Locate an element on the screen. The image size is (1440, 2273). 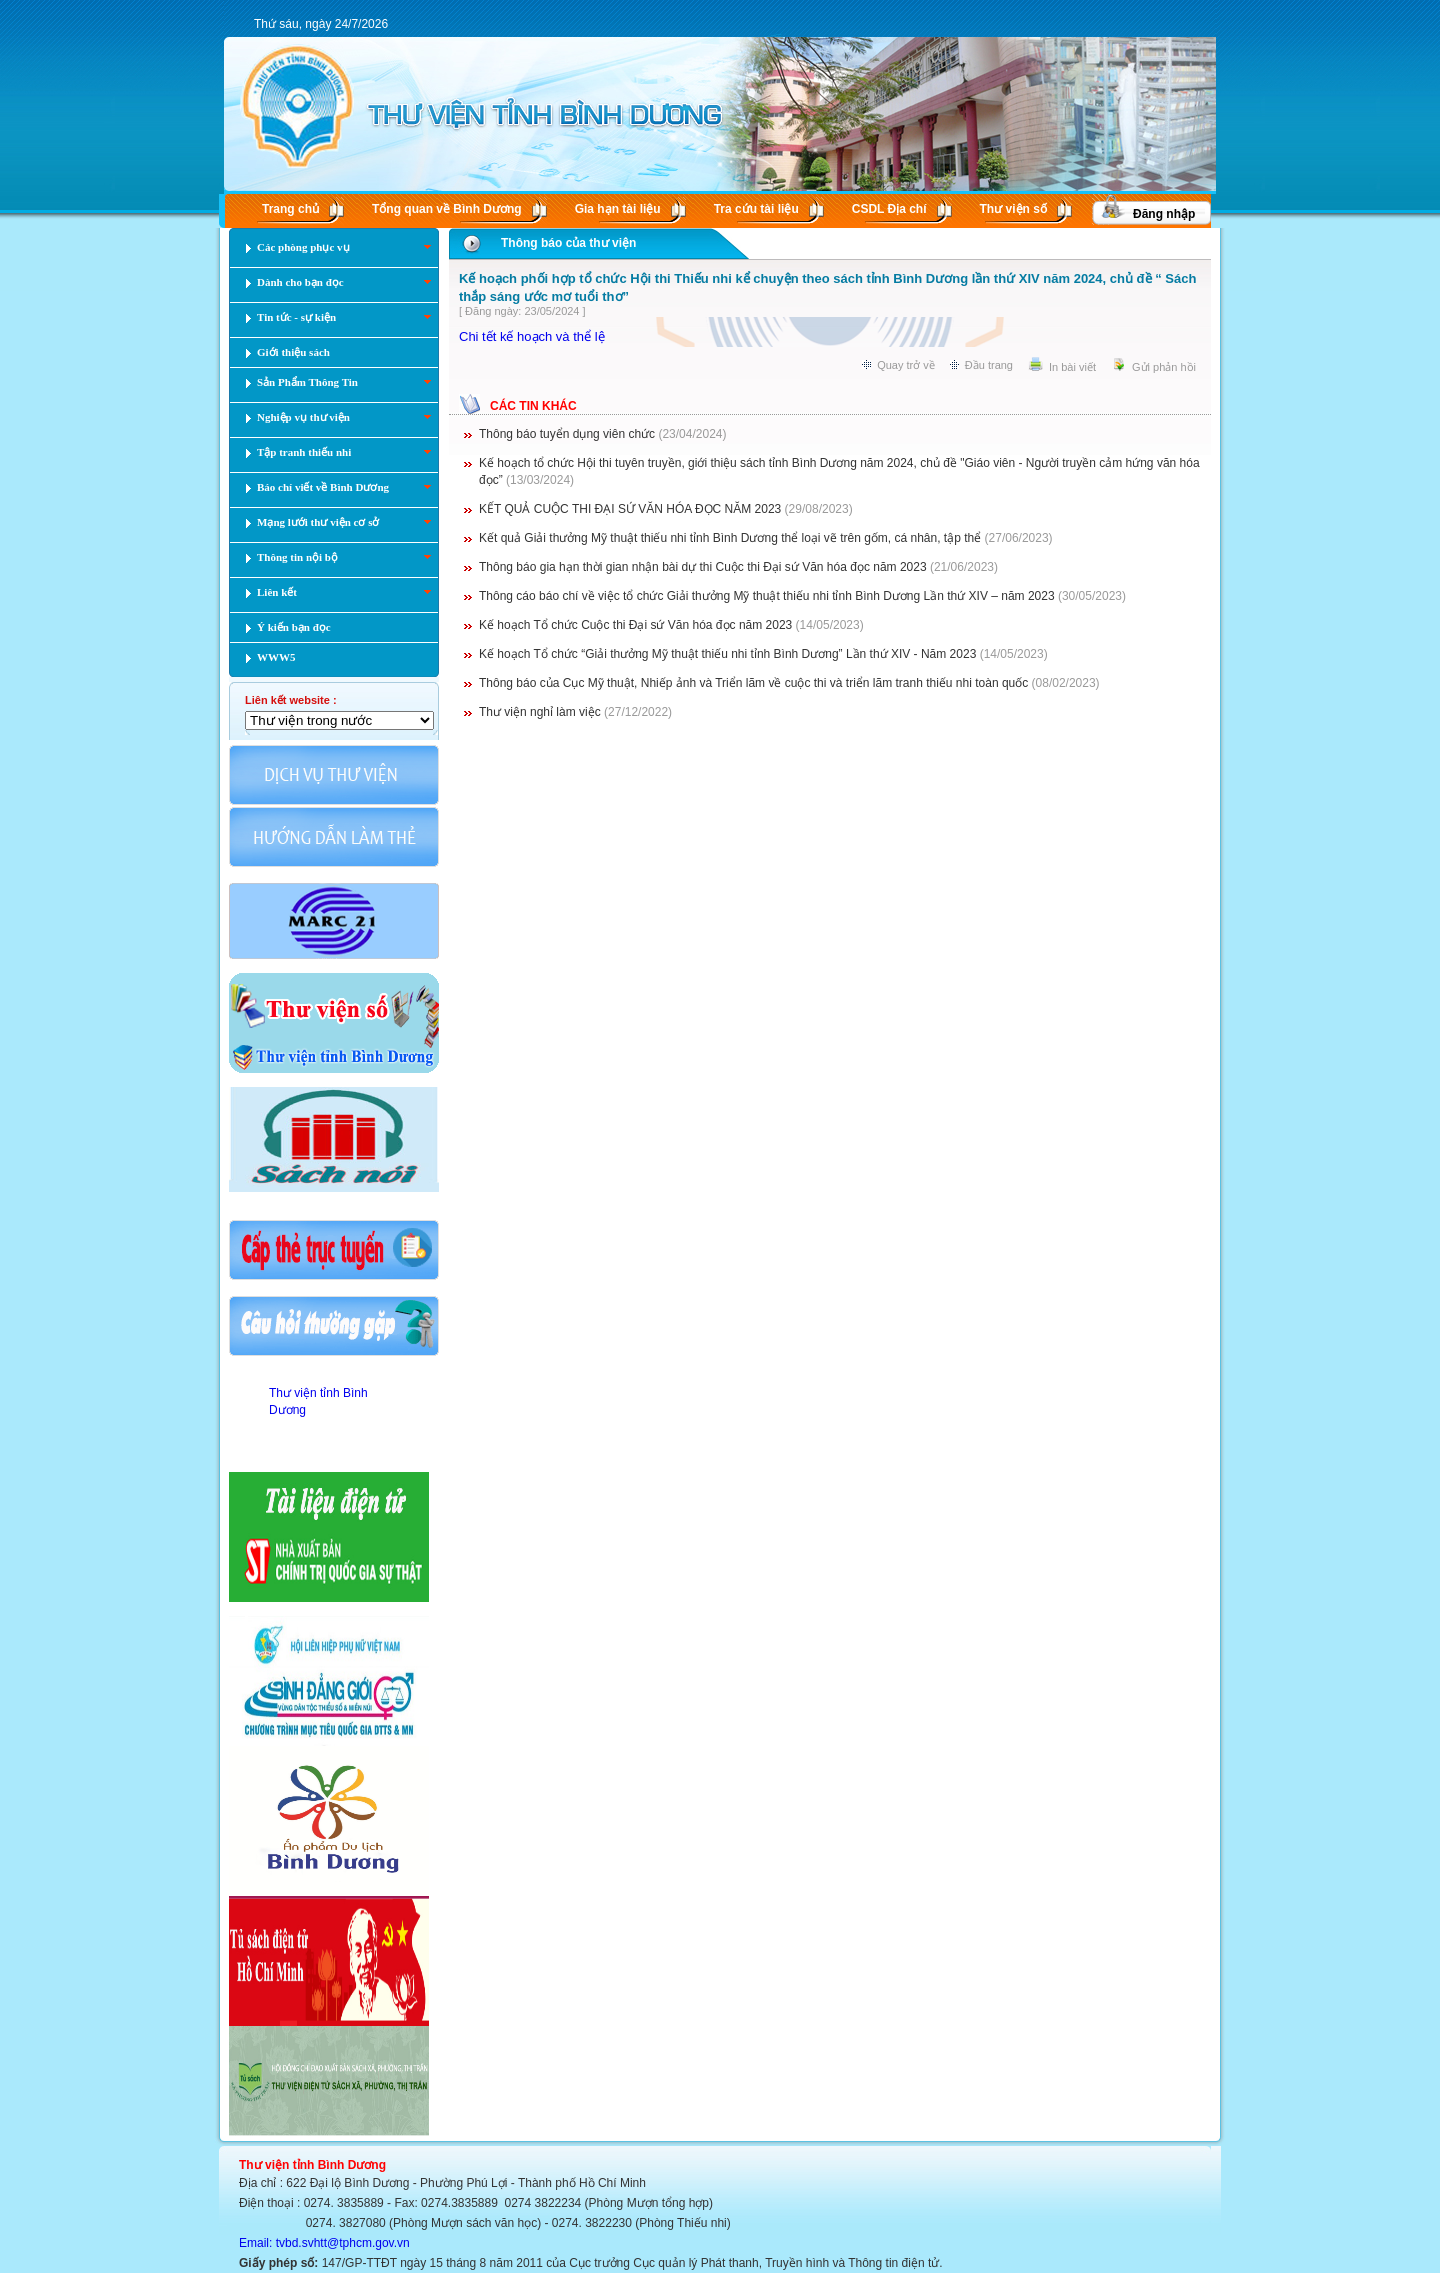
Trang chủ is located at coordinates (290, 209).